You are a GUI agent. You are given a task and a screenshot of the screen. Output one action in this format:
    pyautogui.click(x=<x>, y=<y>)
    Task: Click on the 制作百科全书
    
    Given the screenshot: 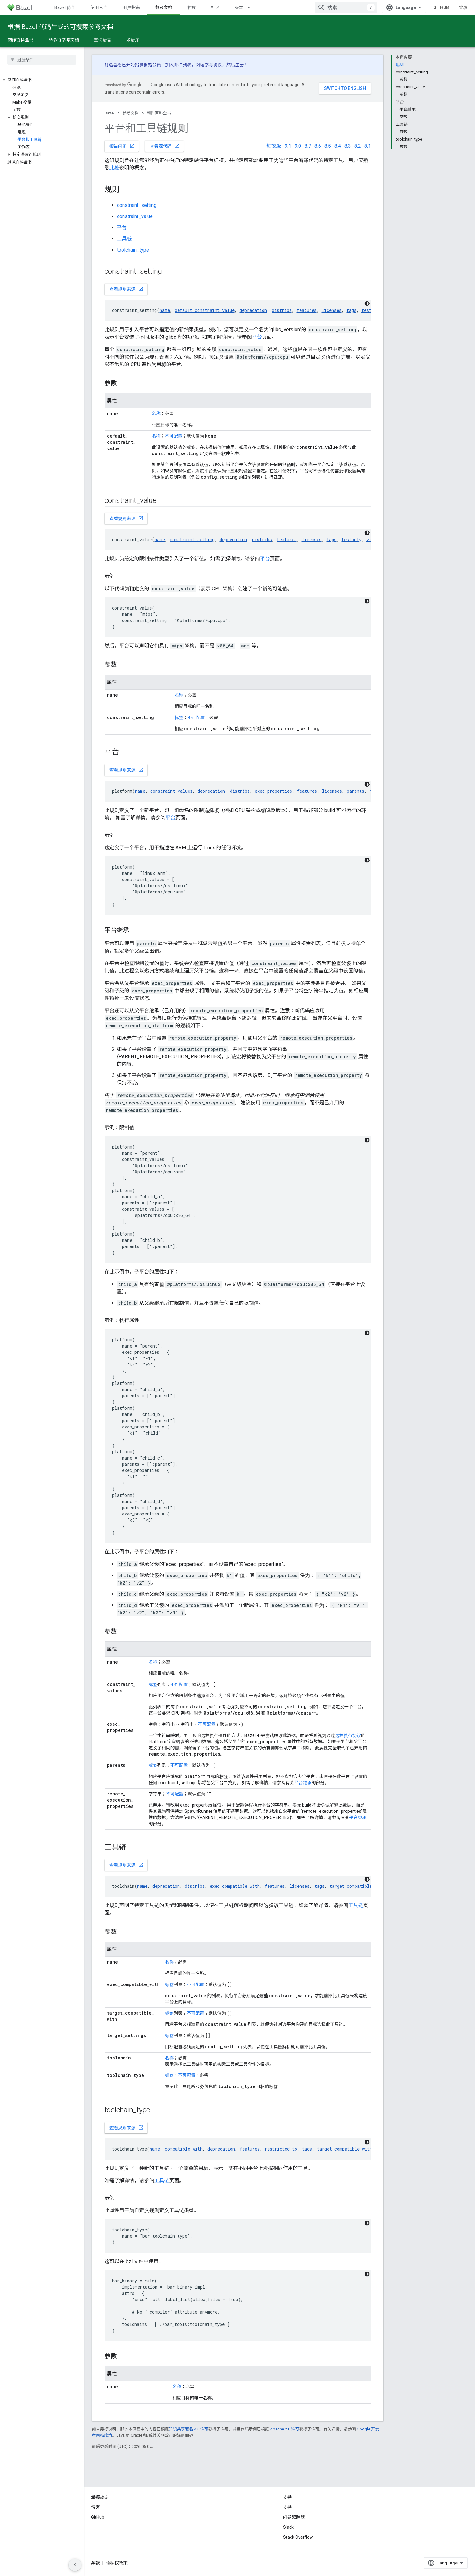 What is the action you would take?
    pyautogui.click(x=159, y=113)
    